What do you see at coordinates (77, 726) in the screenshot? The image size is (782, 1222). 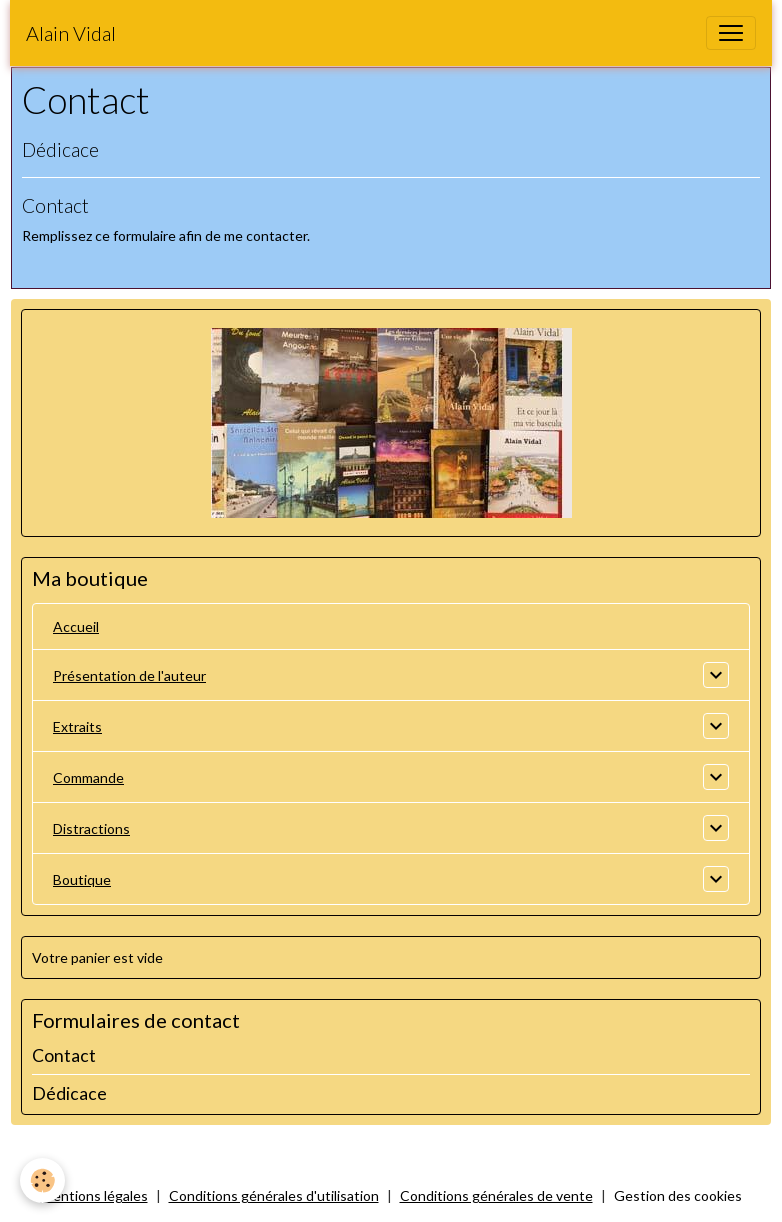 I see `Extraits` at bounding box center [77, 726].